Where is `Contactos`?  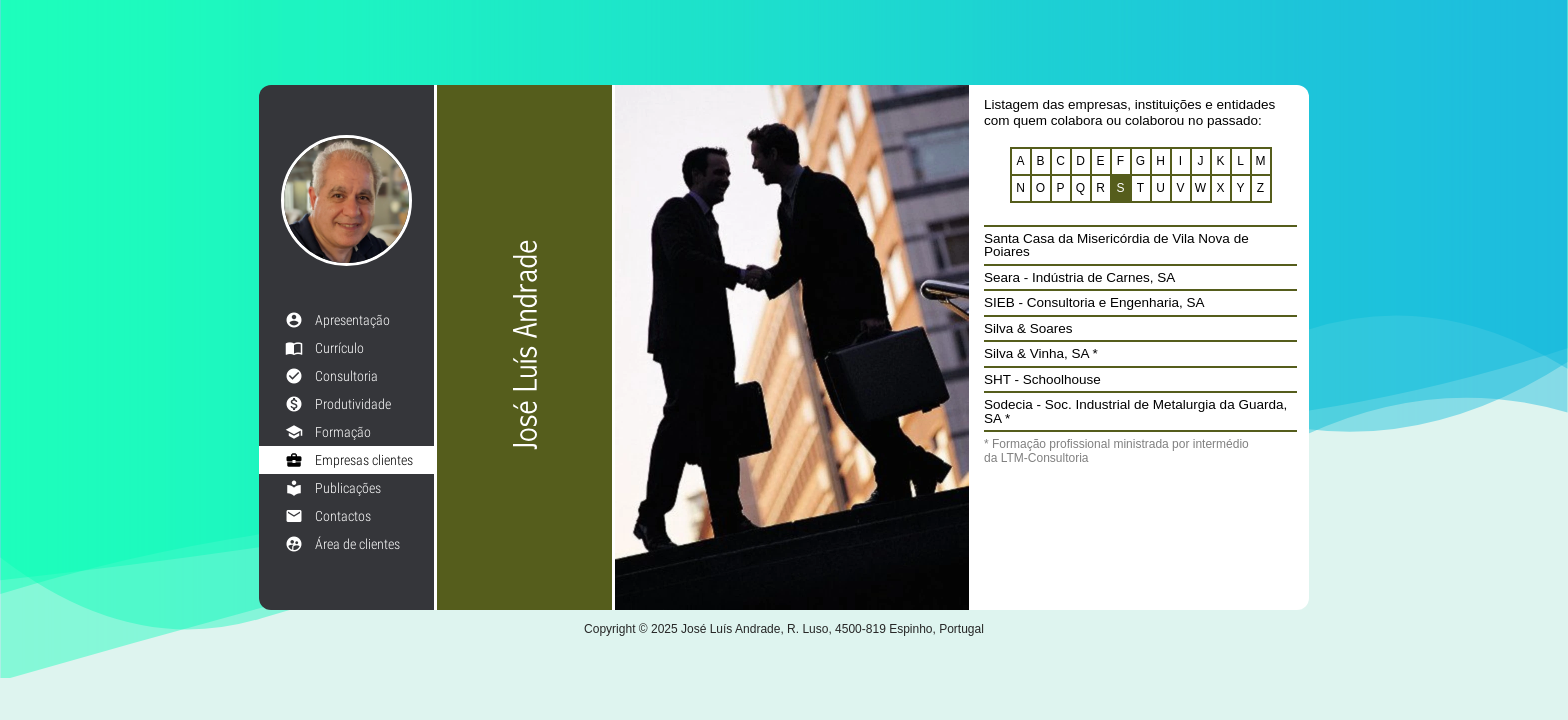
Contactos is located at coordinates (328, 516).